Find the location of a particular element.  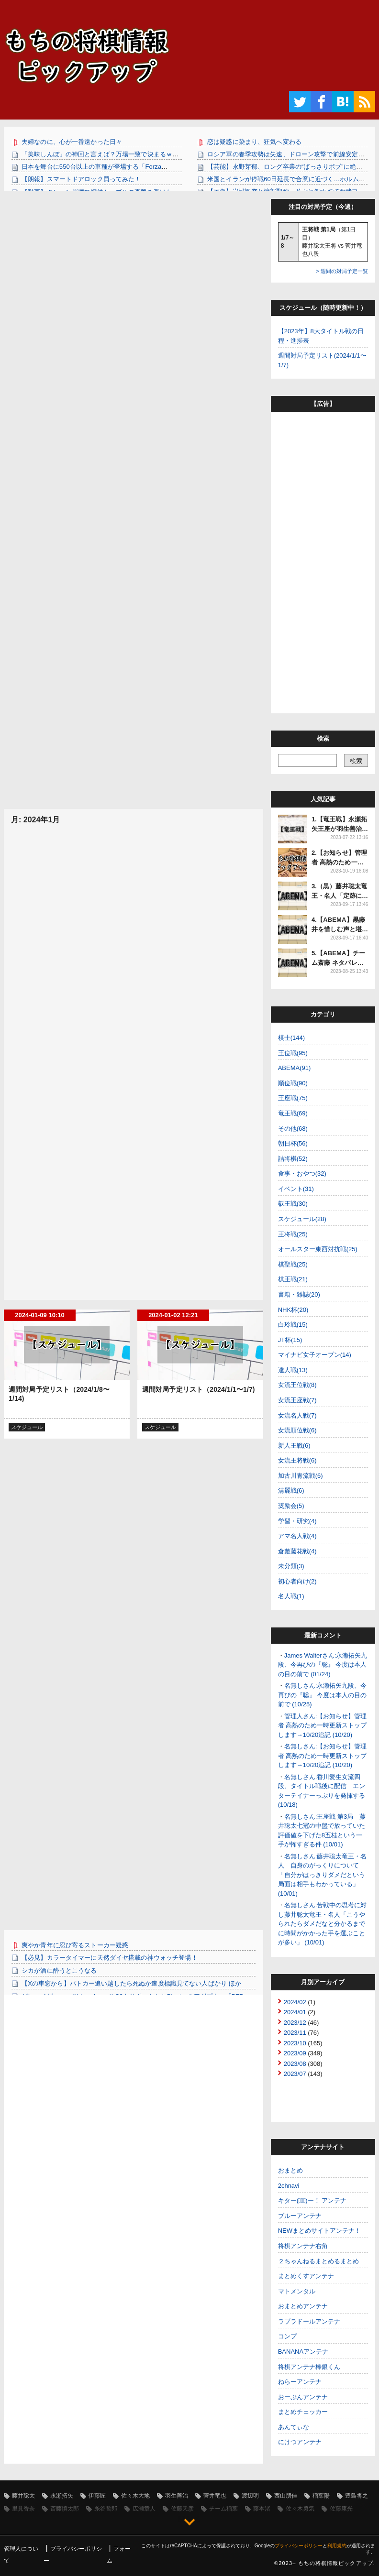

[検索] is located at coordinates (356, 760).